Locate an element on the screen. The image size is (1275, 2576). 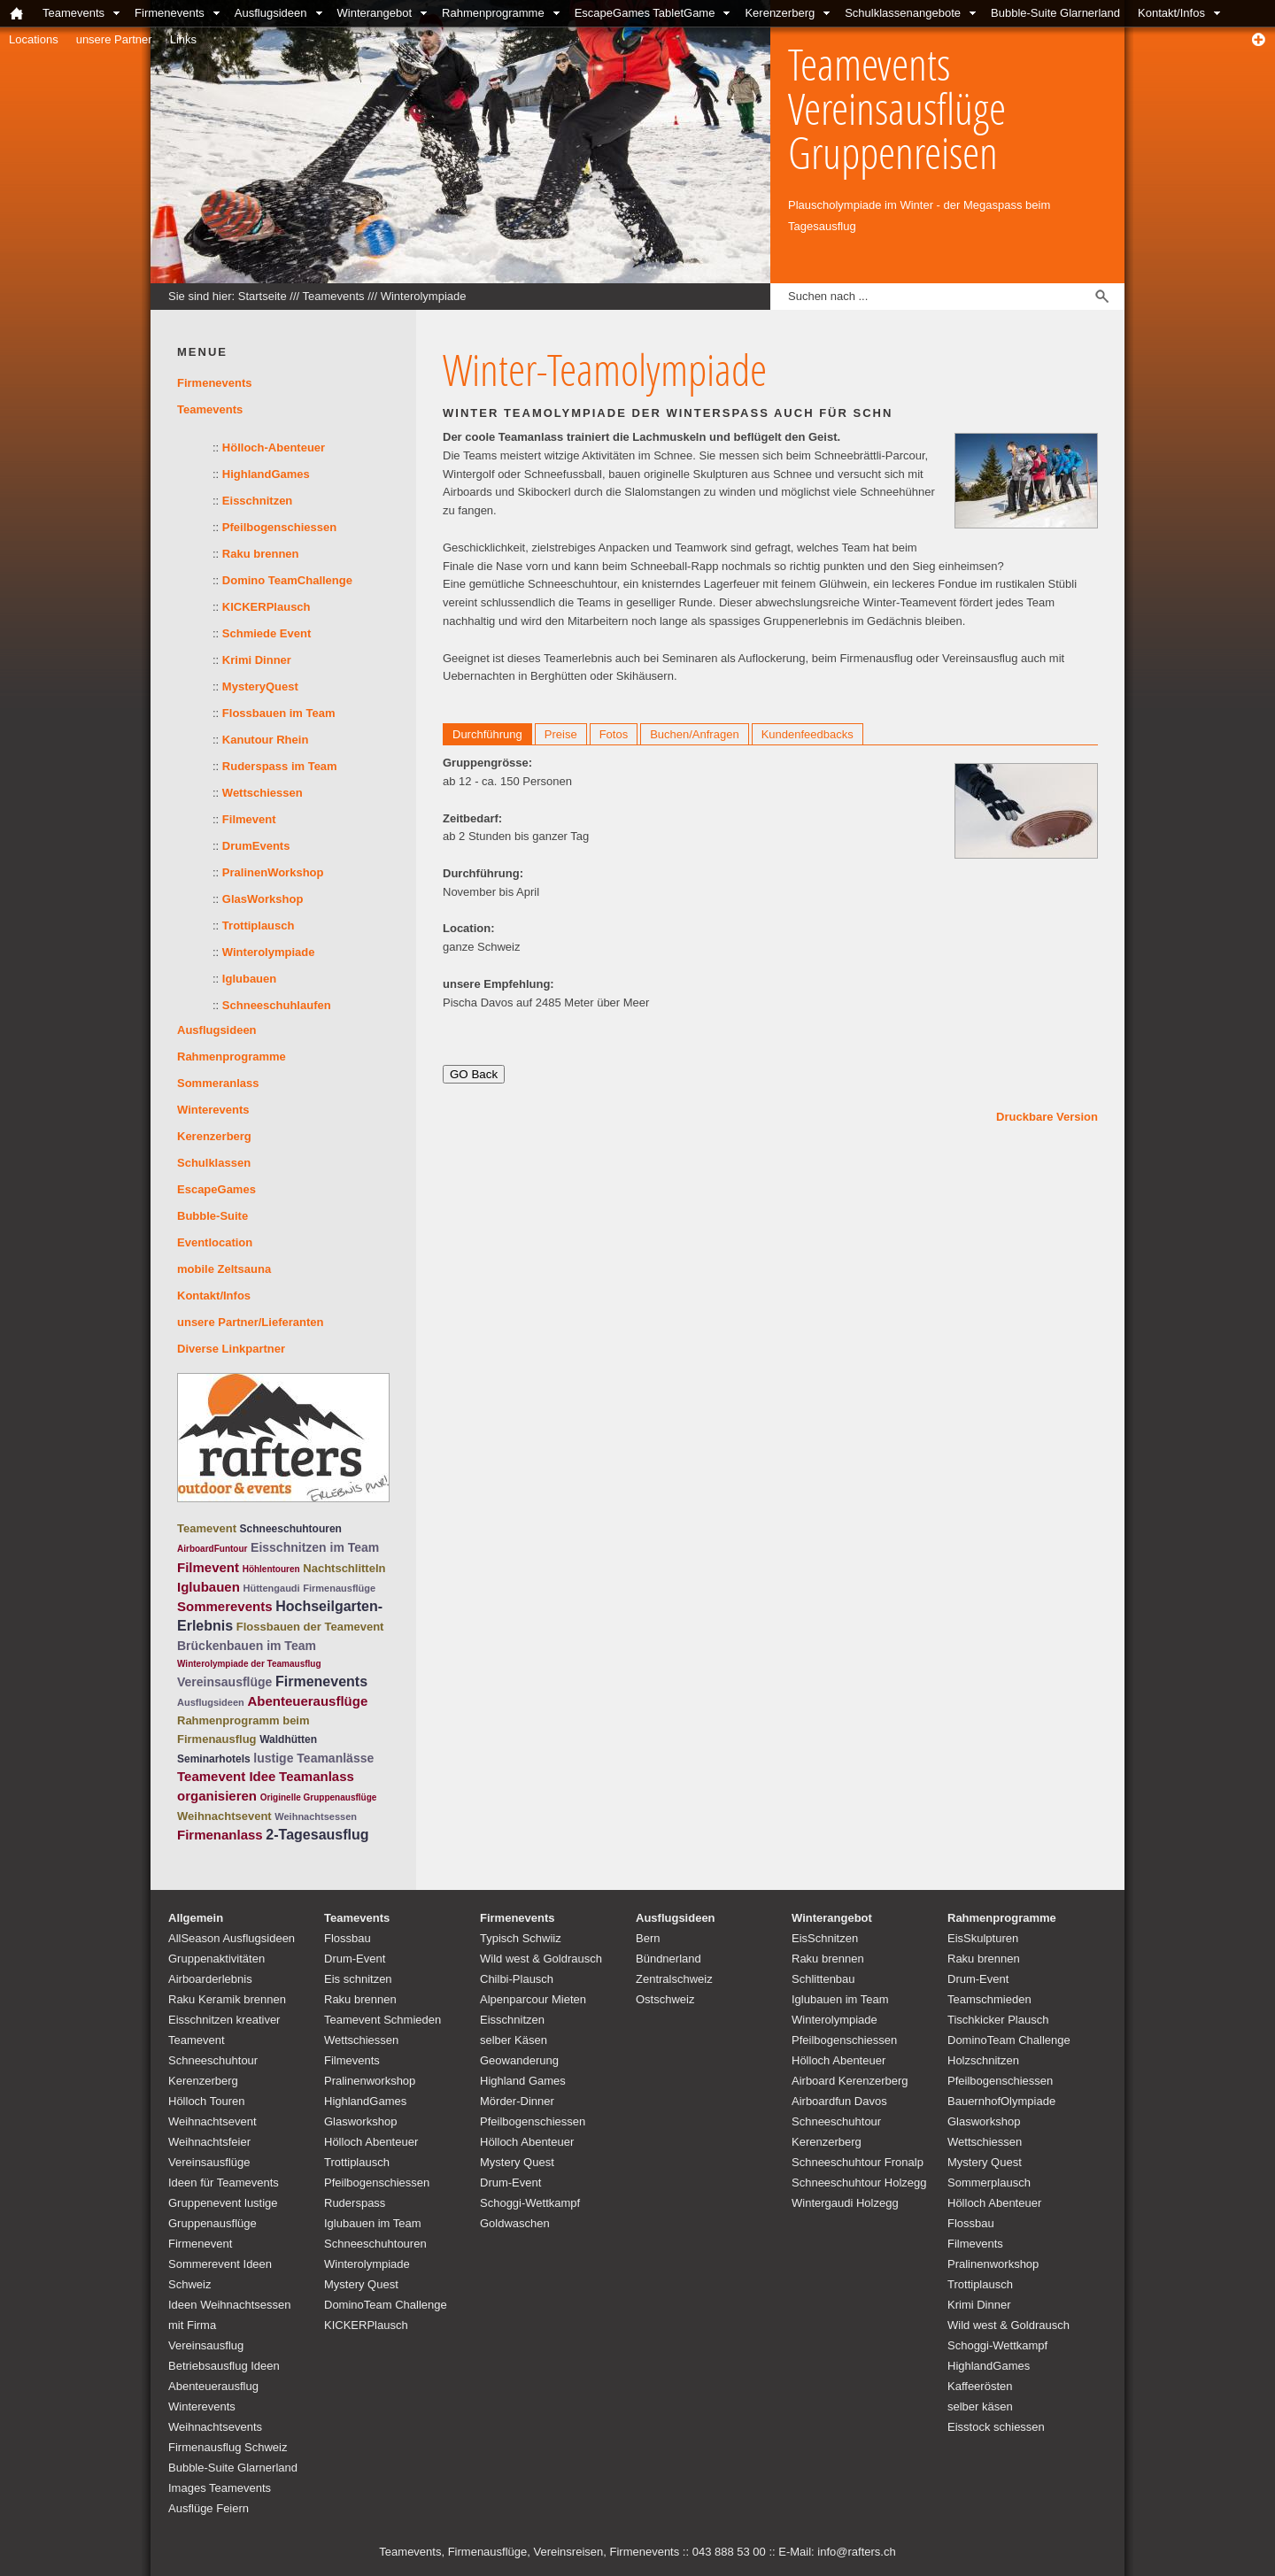
selber Käsen is located at coordinates (513, 2040).